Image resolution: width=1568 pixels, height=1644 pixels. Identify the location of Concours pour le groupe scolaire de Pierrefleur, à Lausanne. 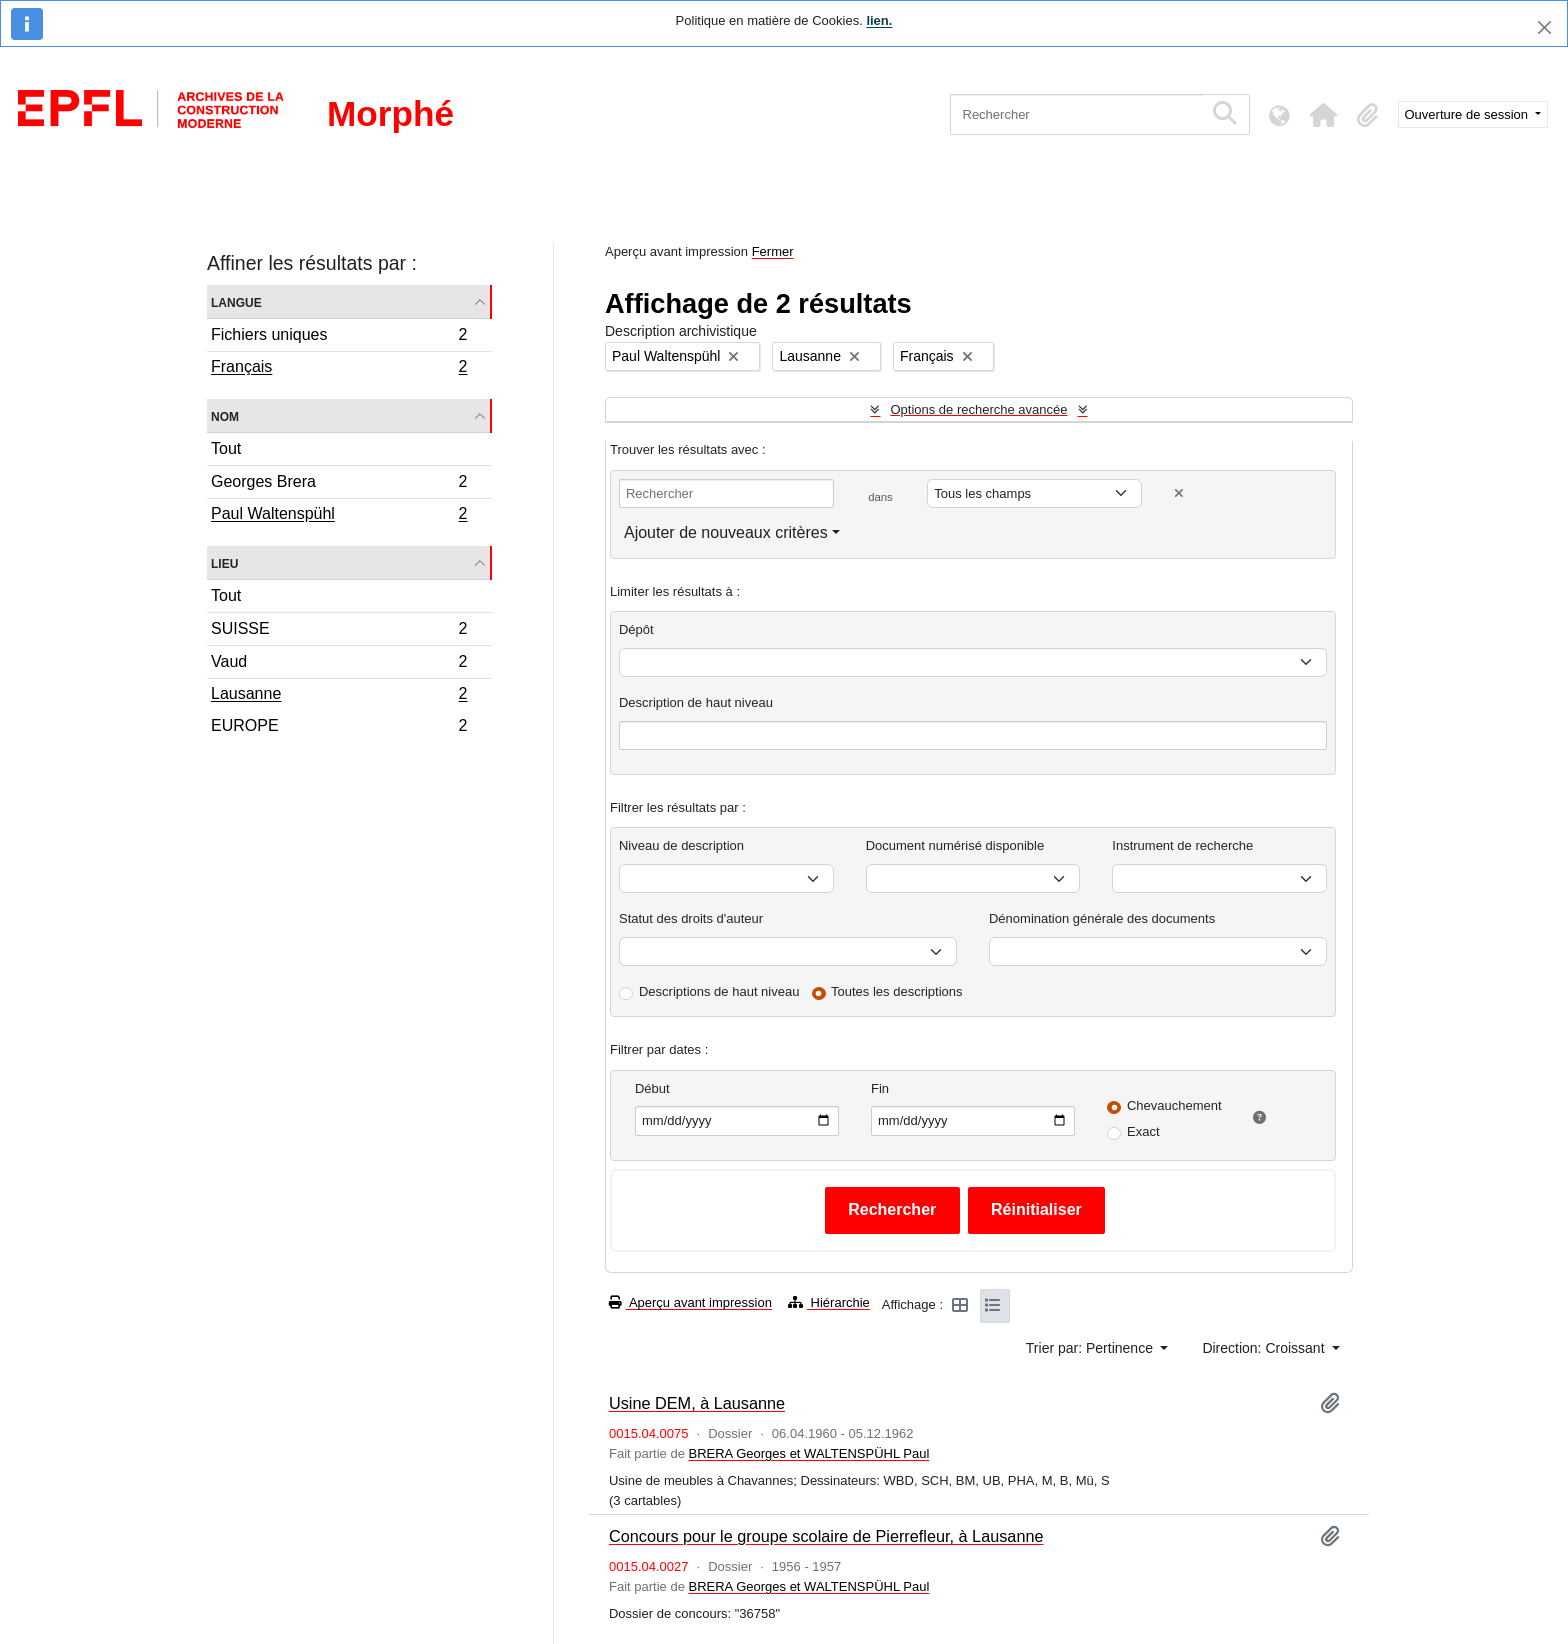
(826, 1536).